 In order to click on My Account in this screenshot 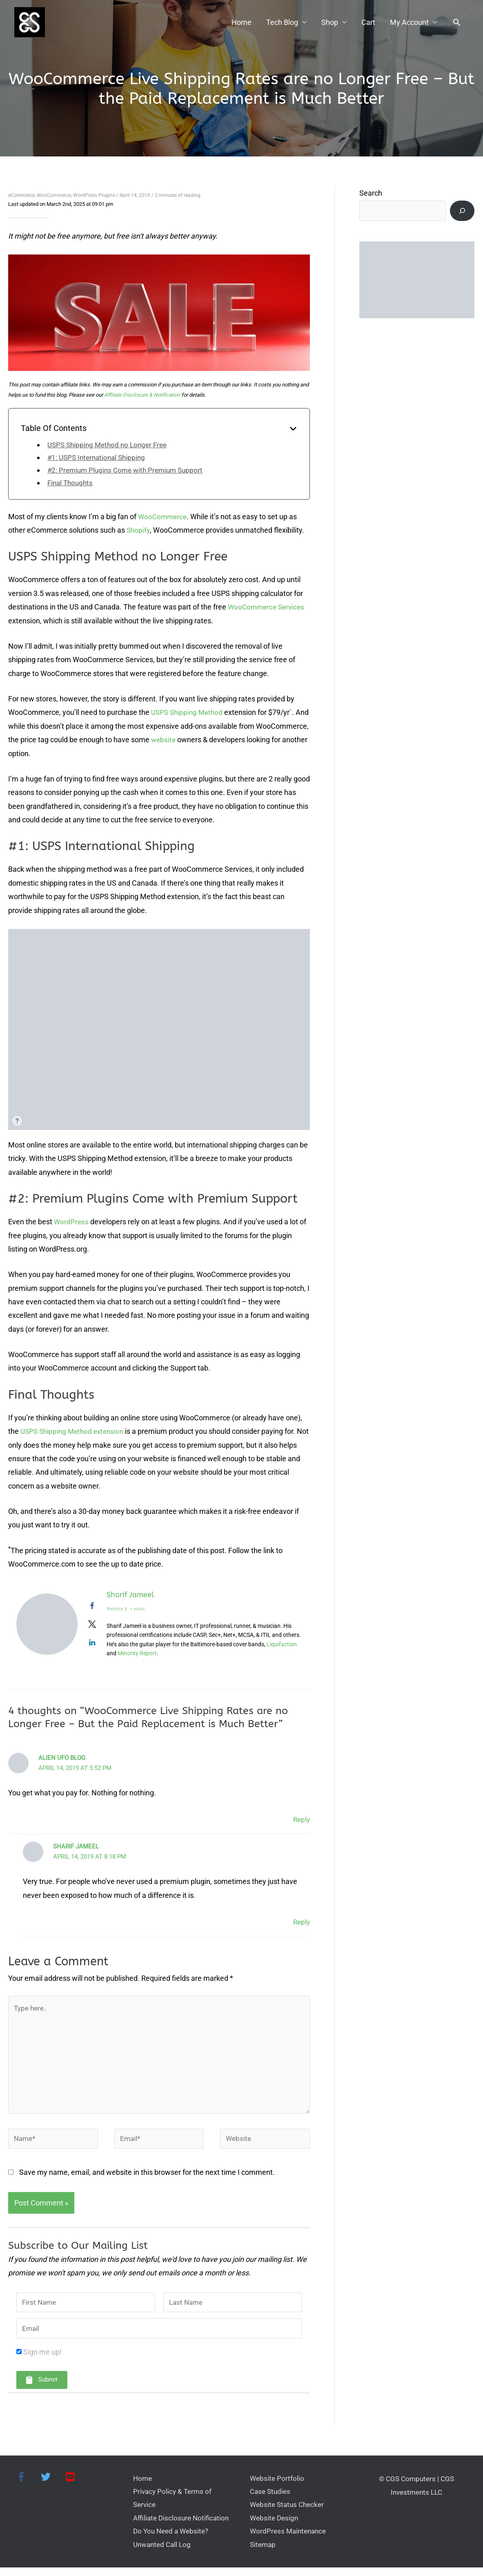, I will do `click(409, 22)`.